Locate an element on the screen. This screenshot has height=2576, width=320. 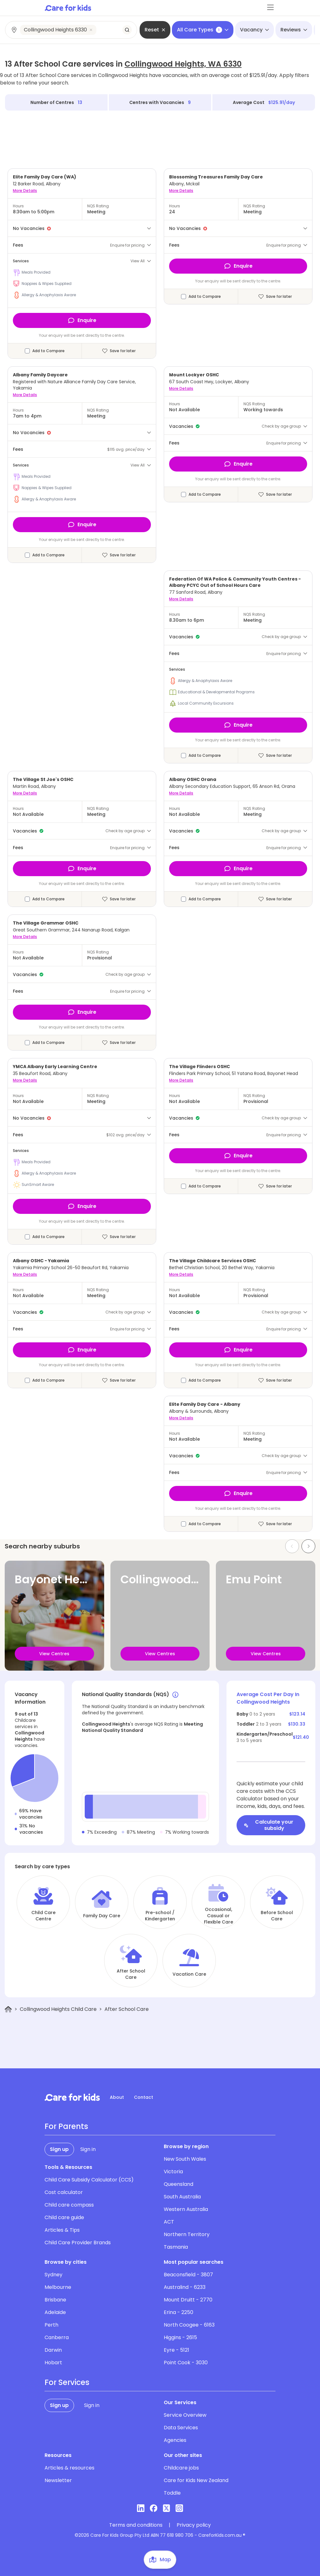
Western Australia is located at coordinates (186, 2209).